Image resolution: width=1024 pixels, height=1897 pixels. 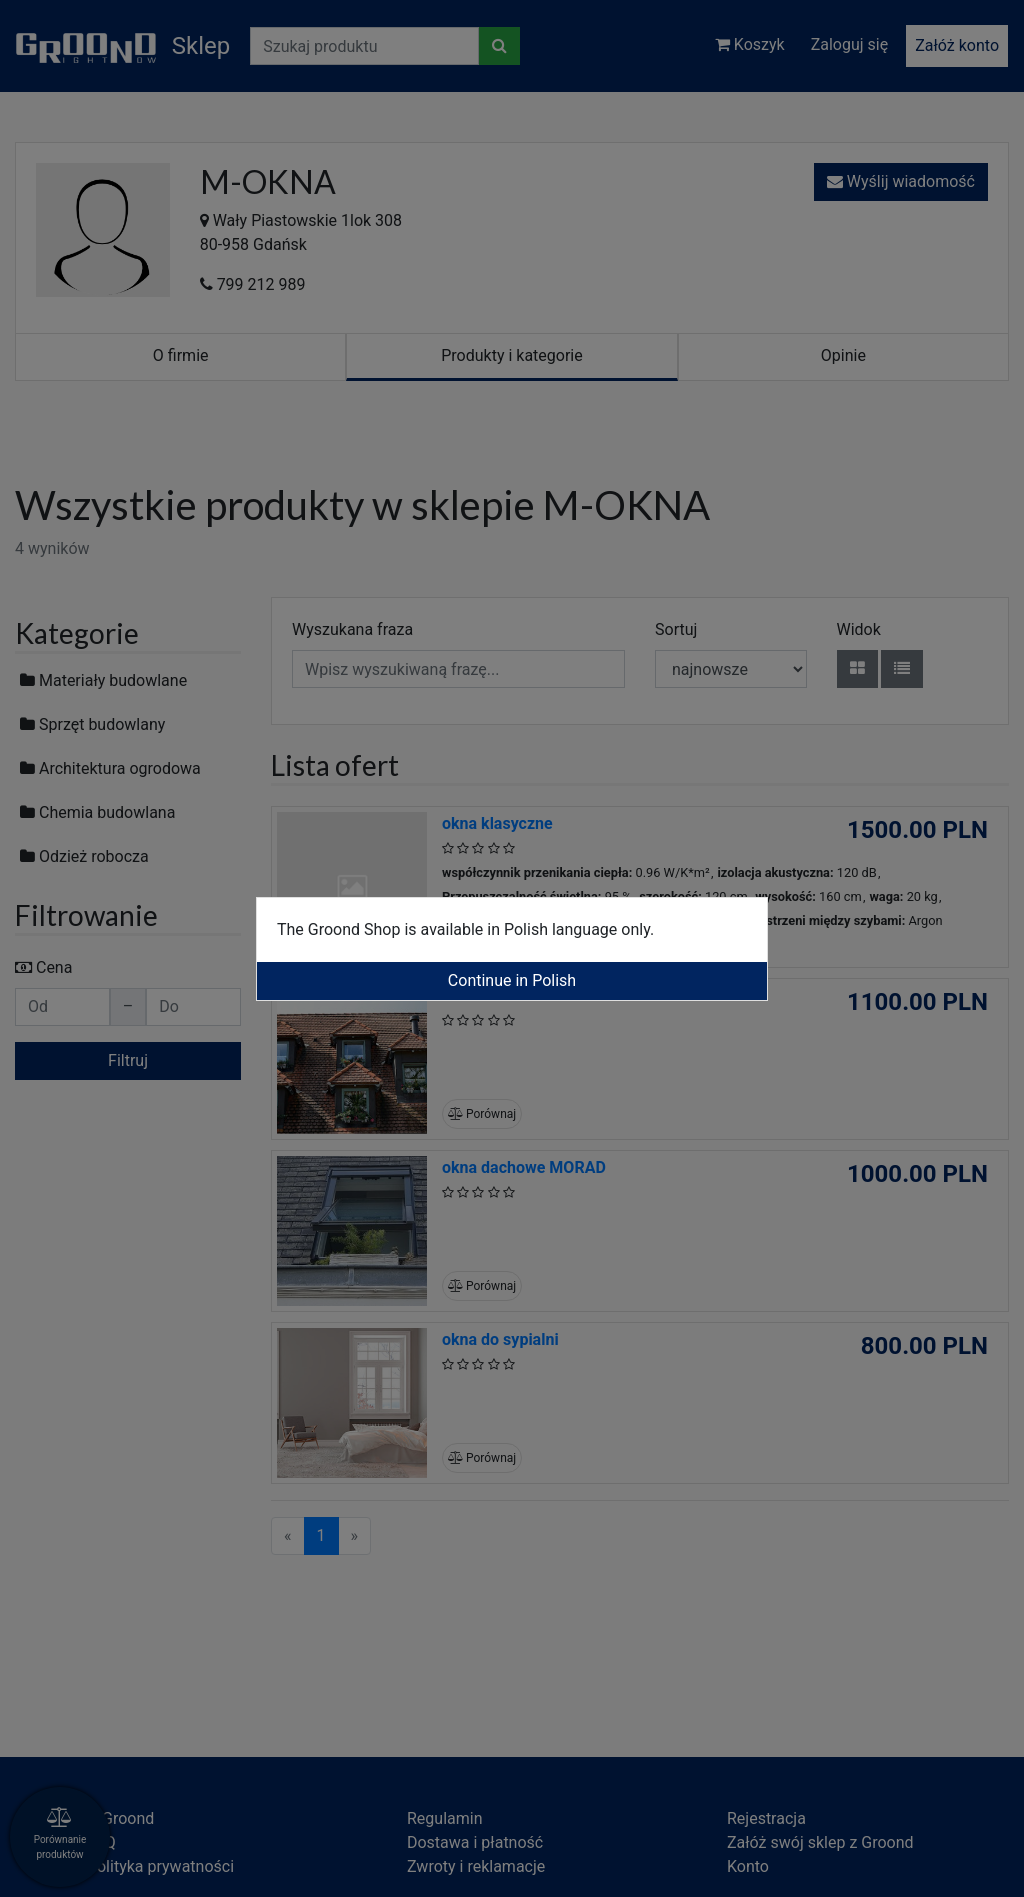 I want to click on Continue in Polish, so click(x=512, y=980).